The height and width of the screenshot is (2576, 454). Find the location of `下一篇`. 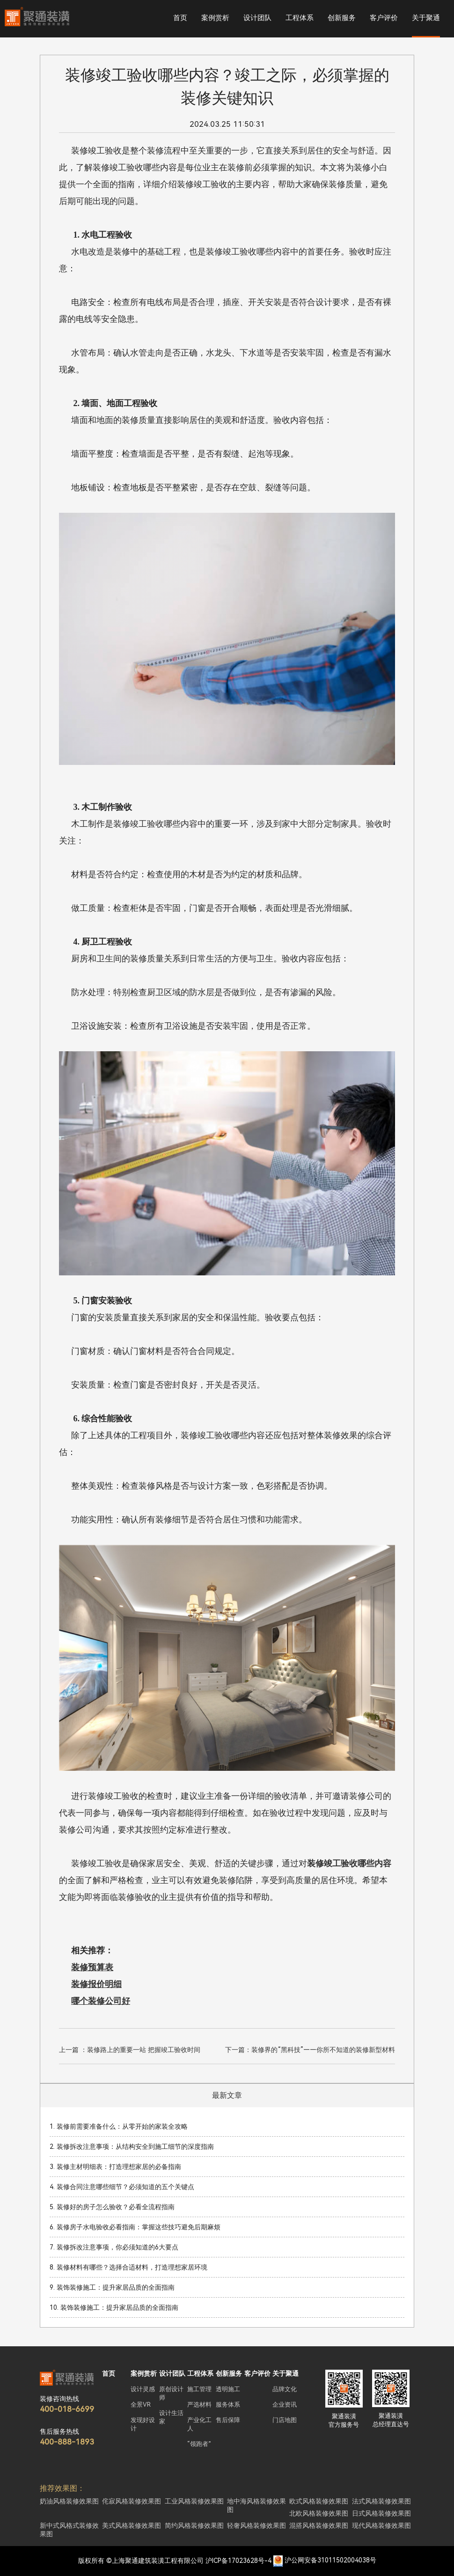

下一篇 is located at coordinates (310, 2049).